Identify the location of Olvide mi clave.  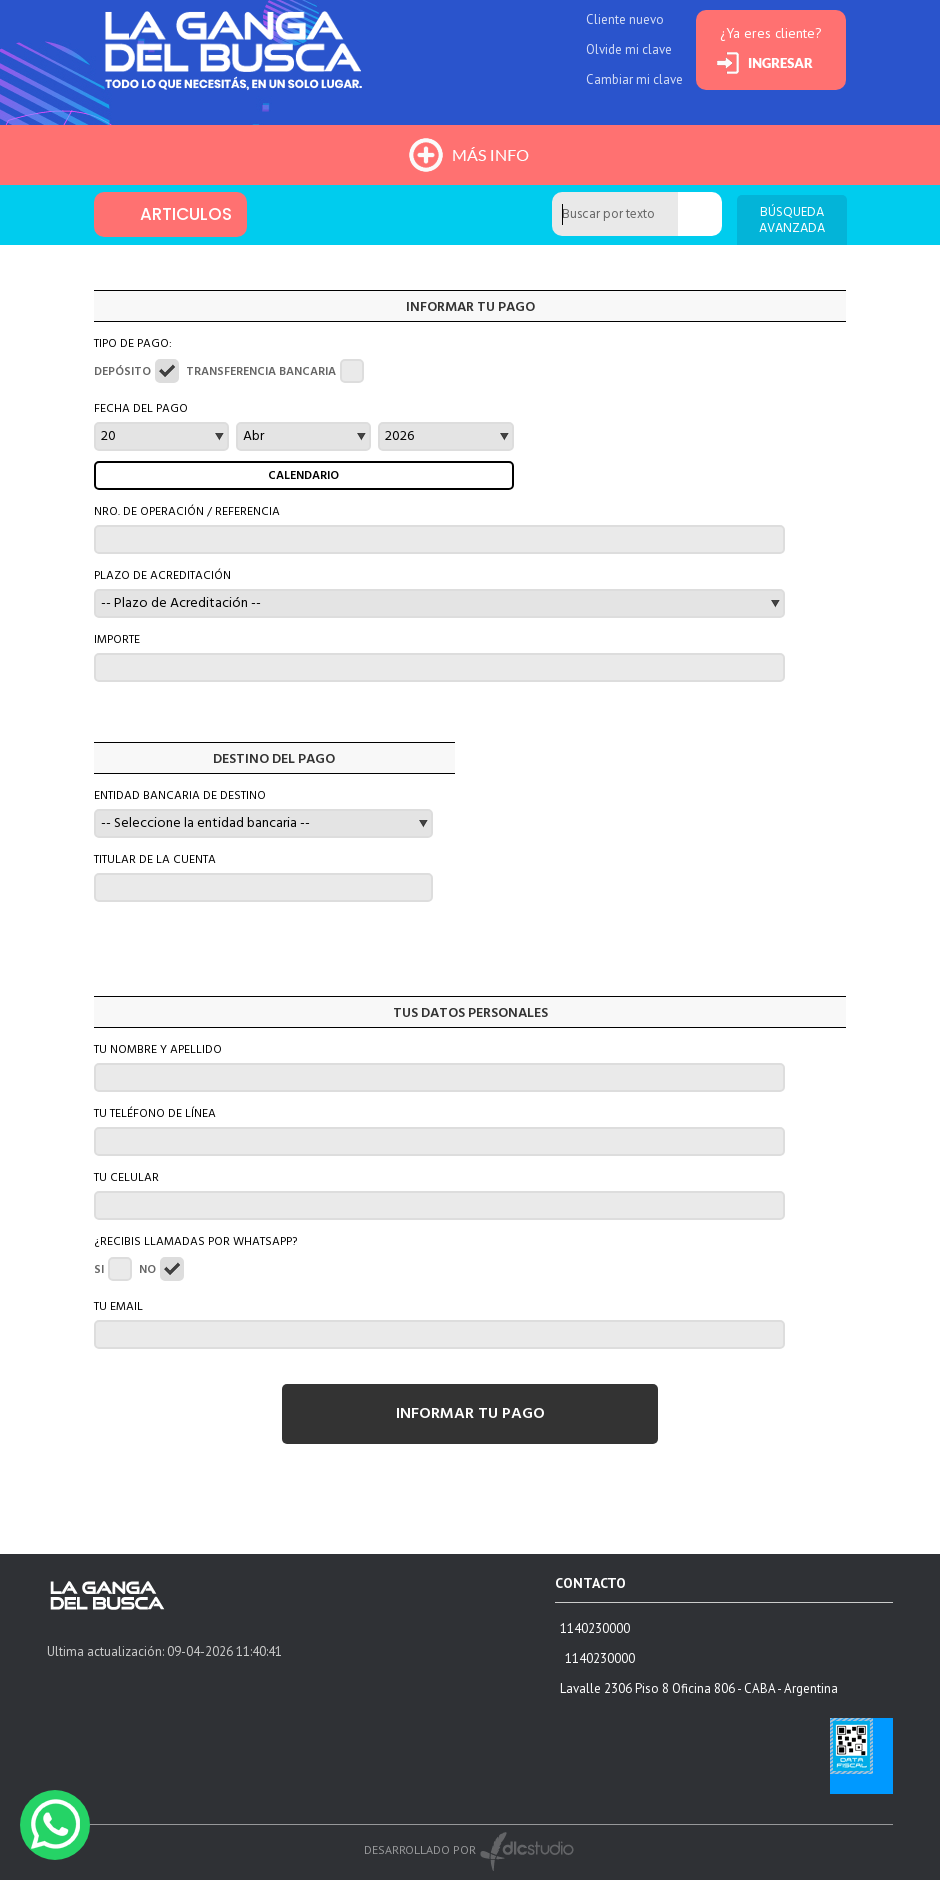
(629, 49).